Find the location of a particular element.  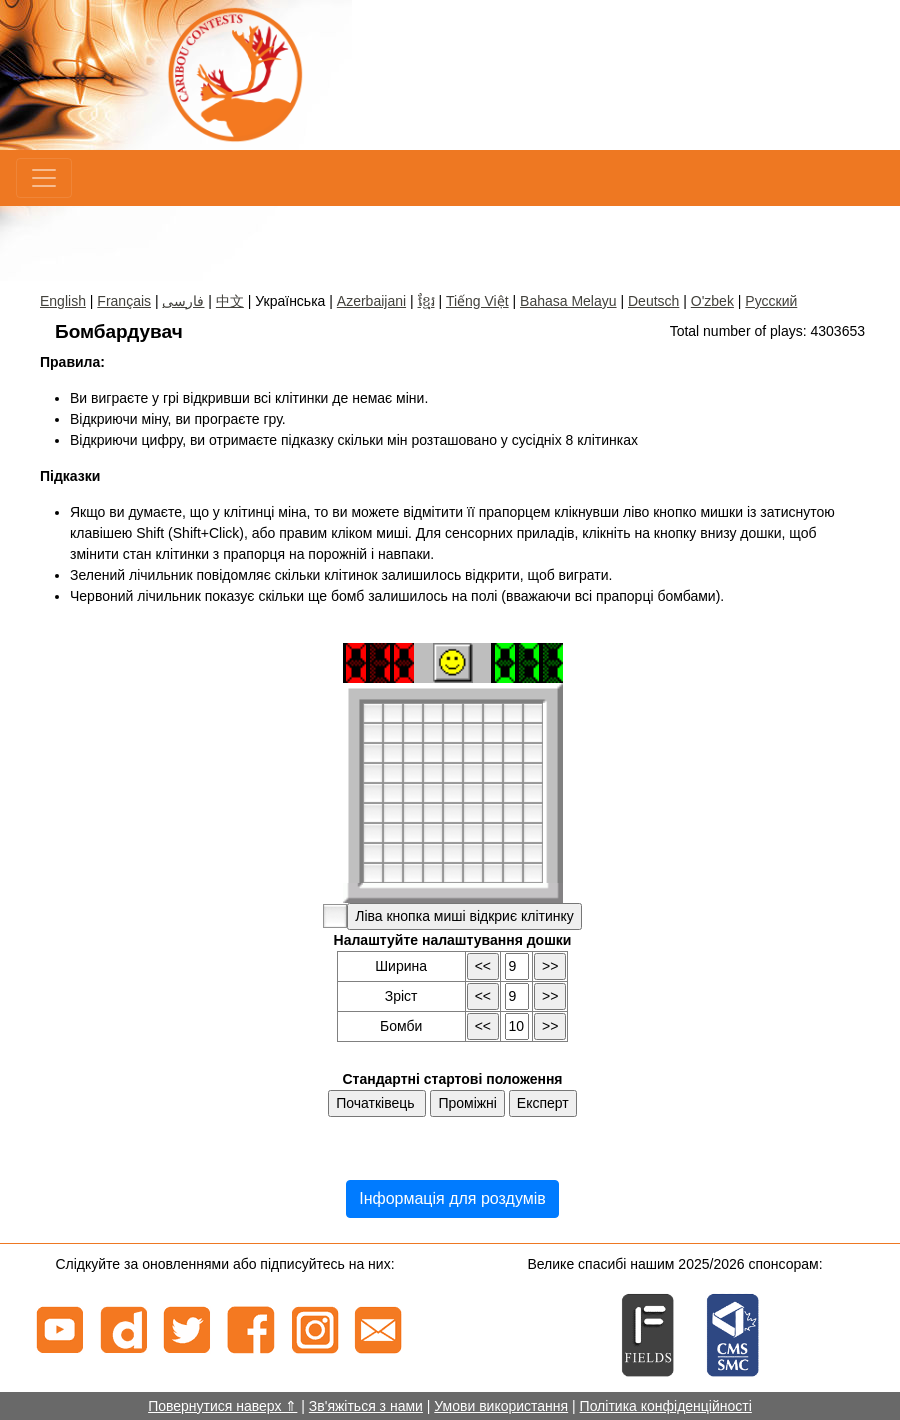

Політика конфіденційності is located at coordinates (666, 1406).